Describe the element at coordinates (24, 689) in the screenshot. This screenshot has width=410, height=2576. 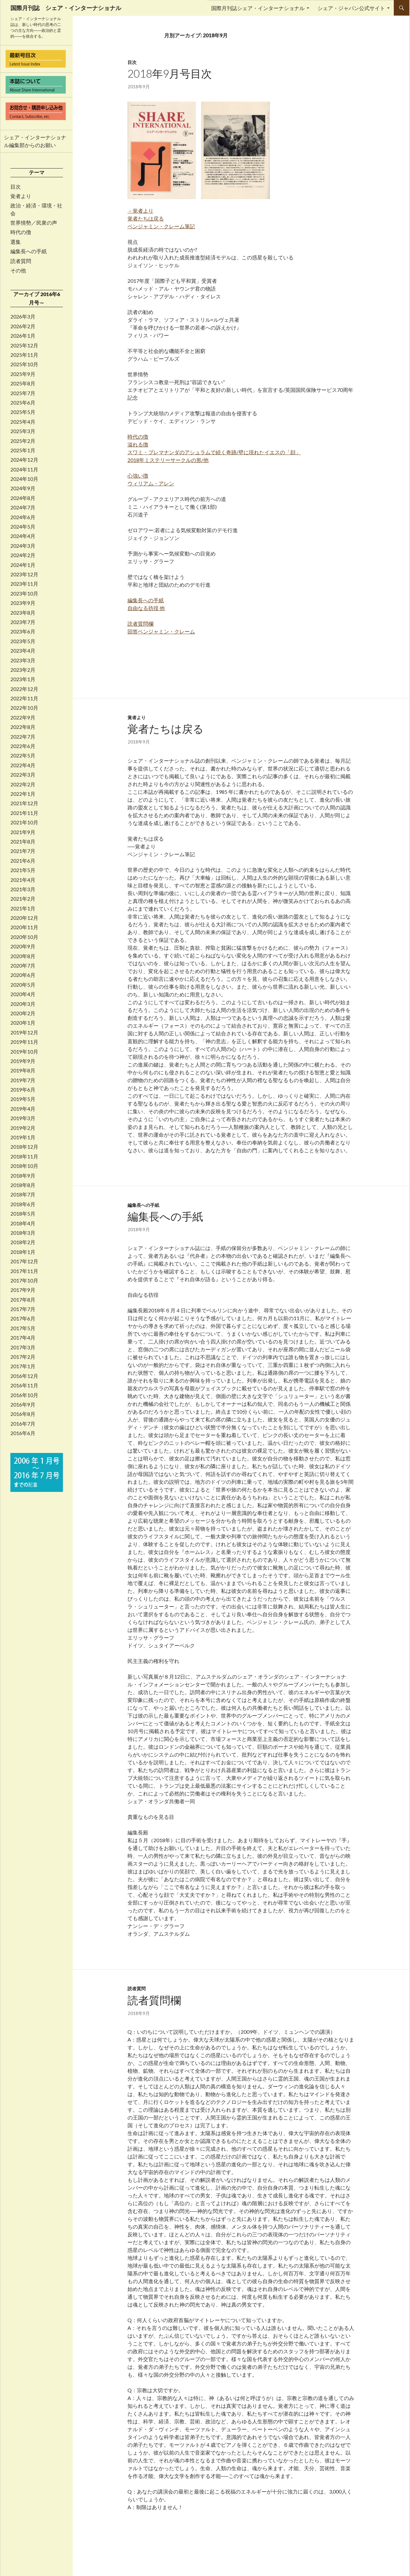
I see `2022年12月` at that location.